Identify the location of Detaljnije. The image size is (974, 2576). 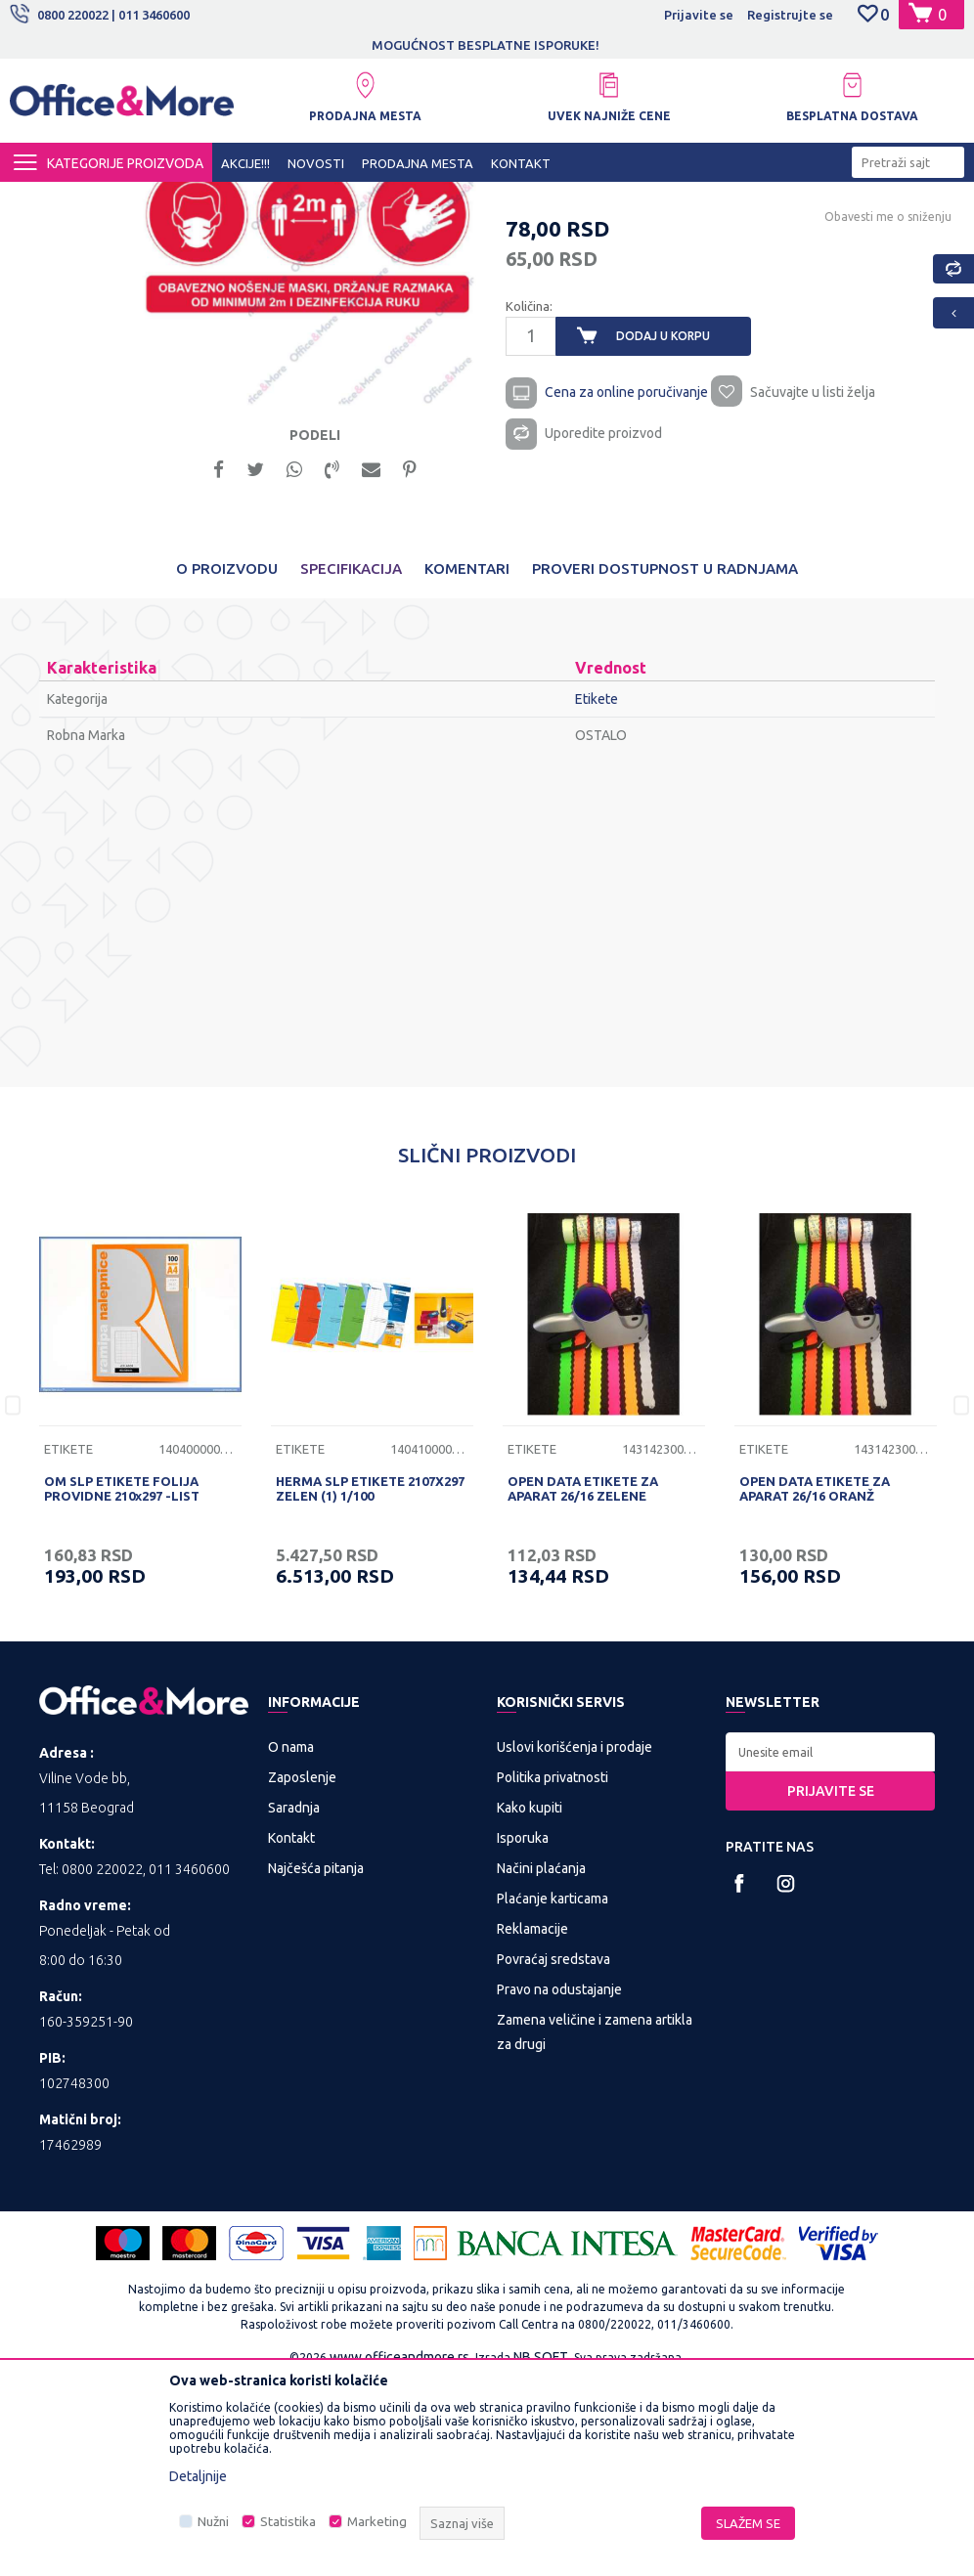
(198, 2476).